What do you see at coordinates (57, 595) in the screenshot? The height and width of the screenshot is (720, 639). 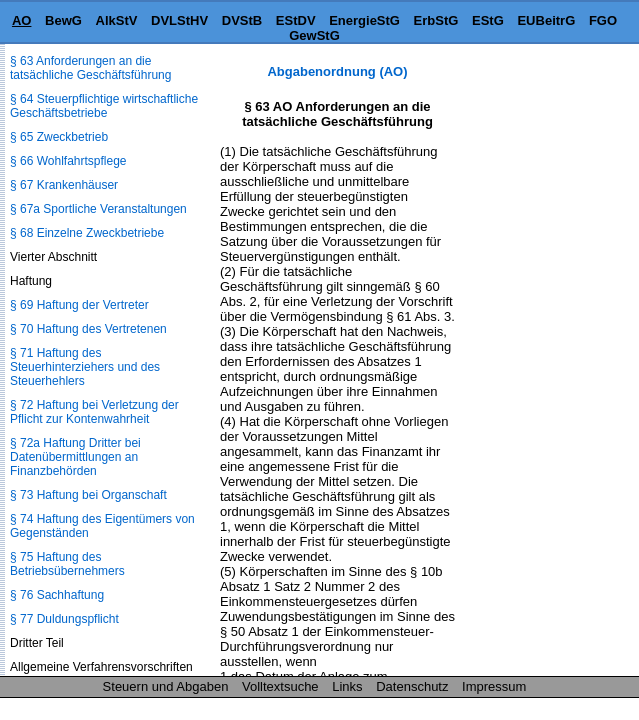 I see `§ 76 Sachhaftung` at bounding box center [57, 595].